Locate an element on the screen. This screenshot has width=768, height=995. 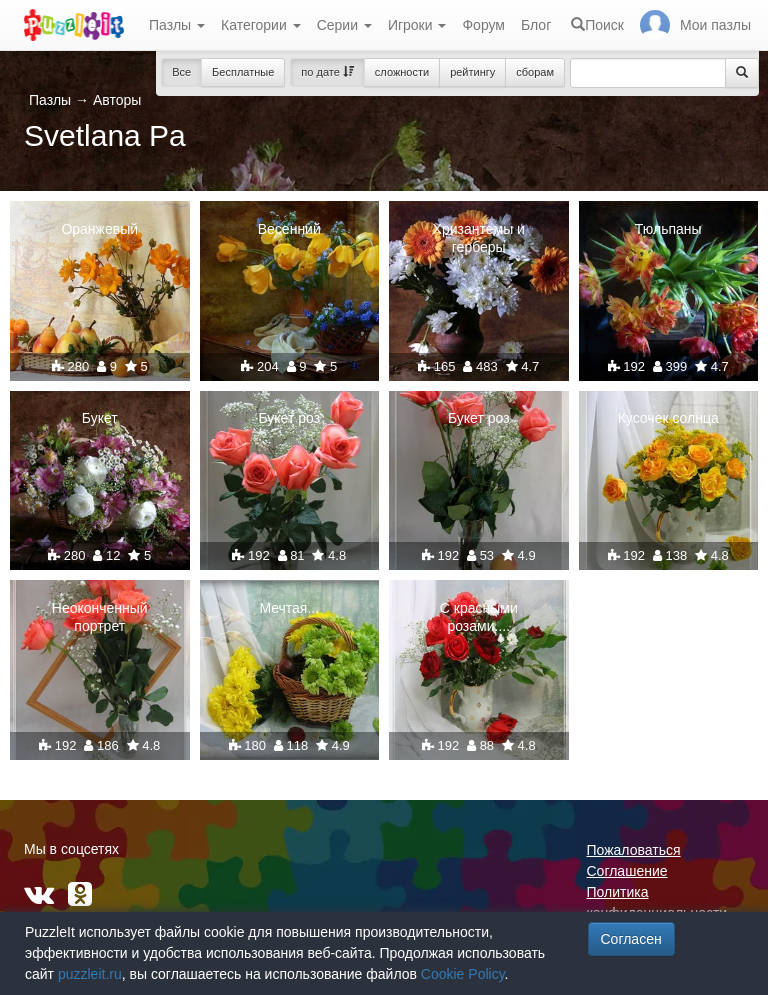
puzzleit.ru is located at coordinates (90, 974).